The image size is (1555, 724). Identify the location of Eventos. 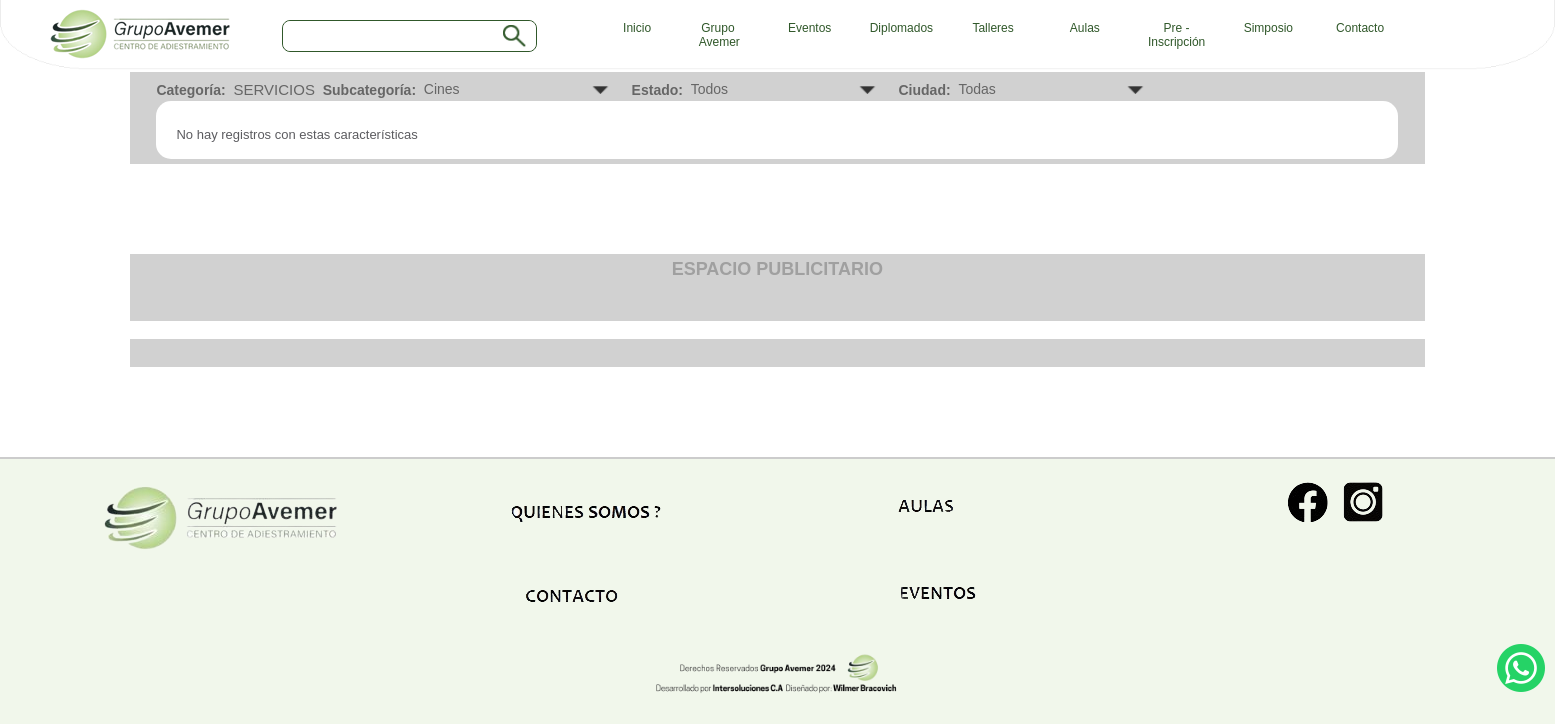
(809, 28).